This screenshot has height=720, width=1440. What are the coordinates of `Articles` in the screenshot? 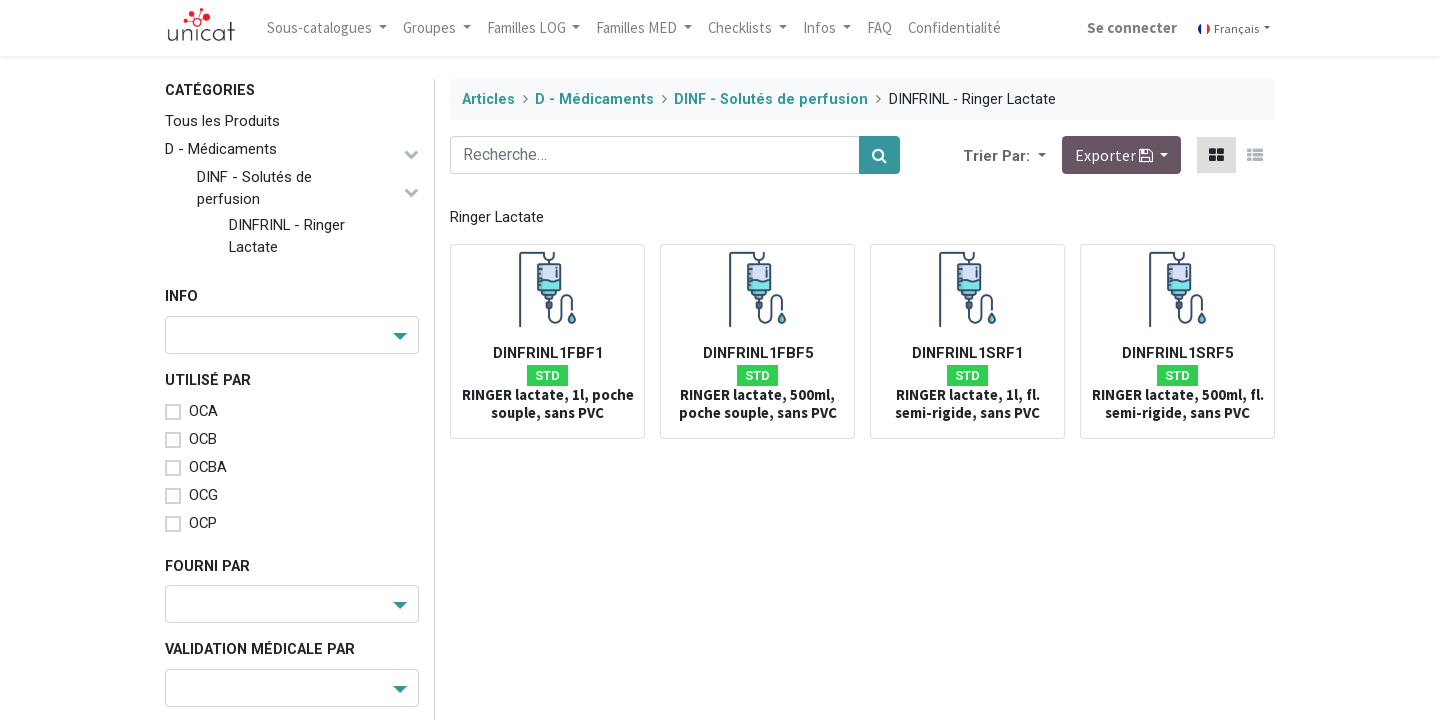 It's located at (488, 99).